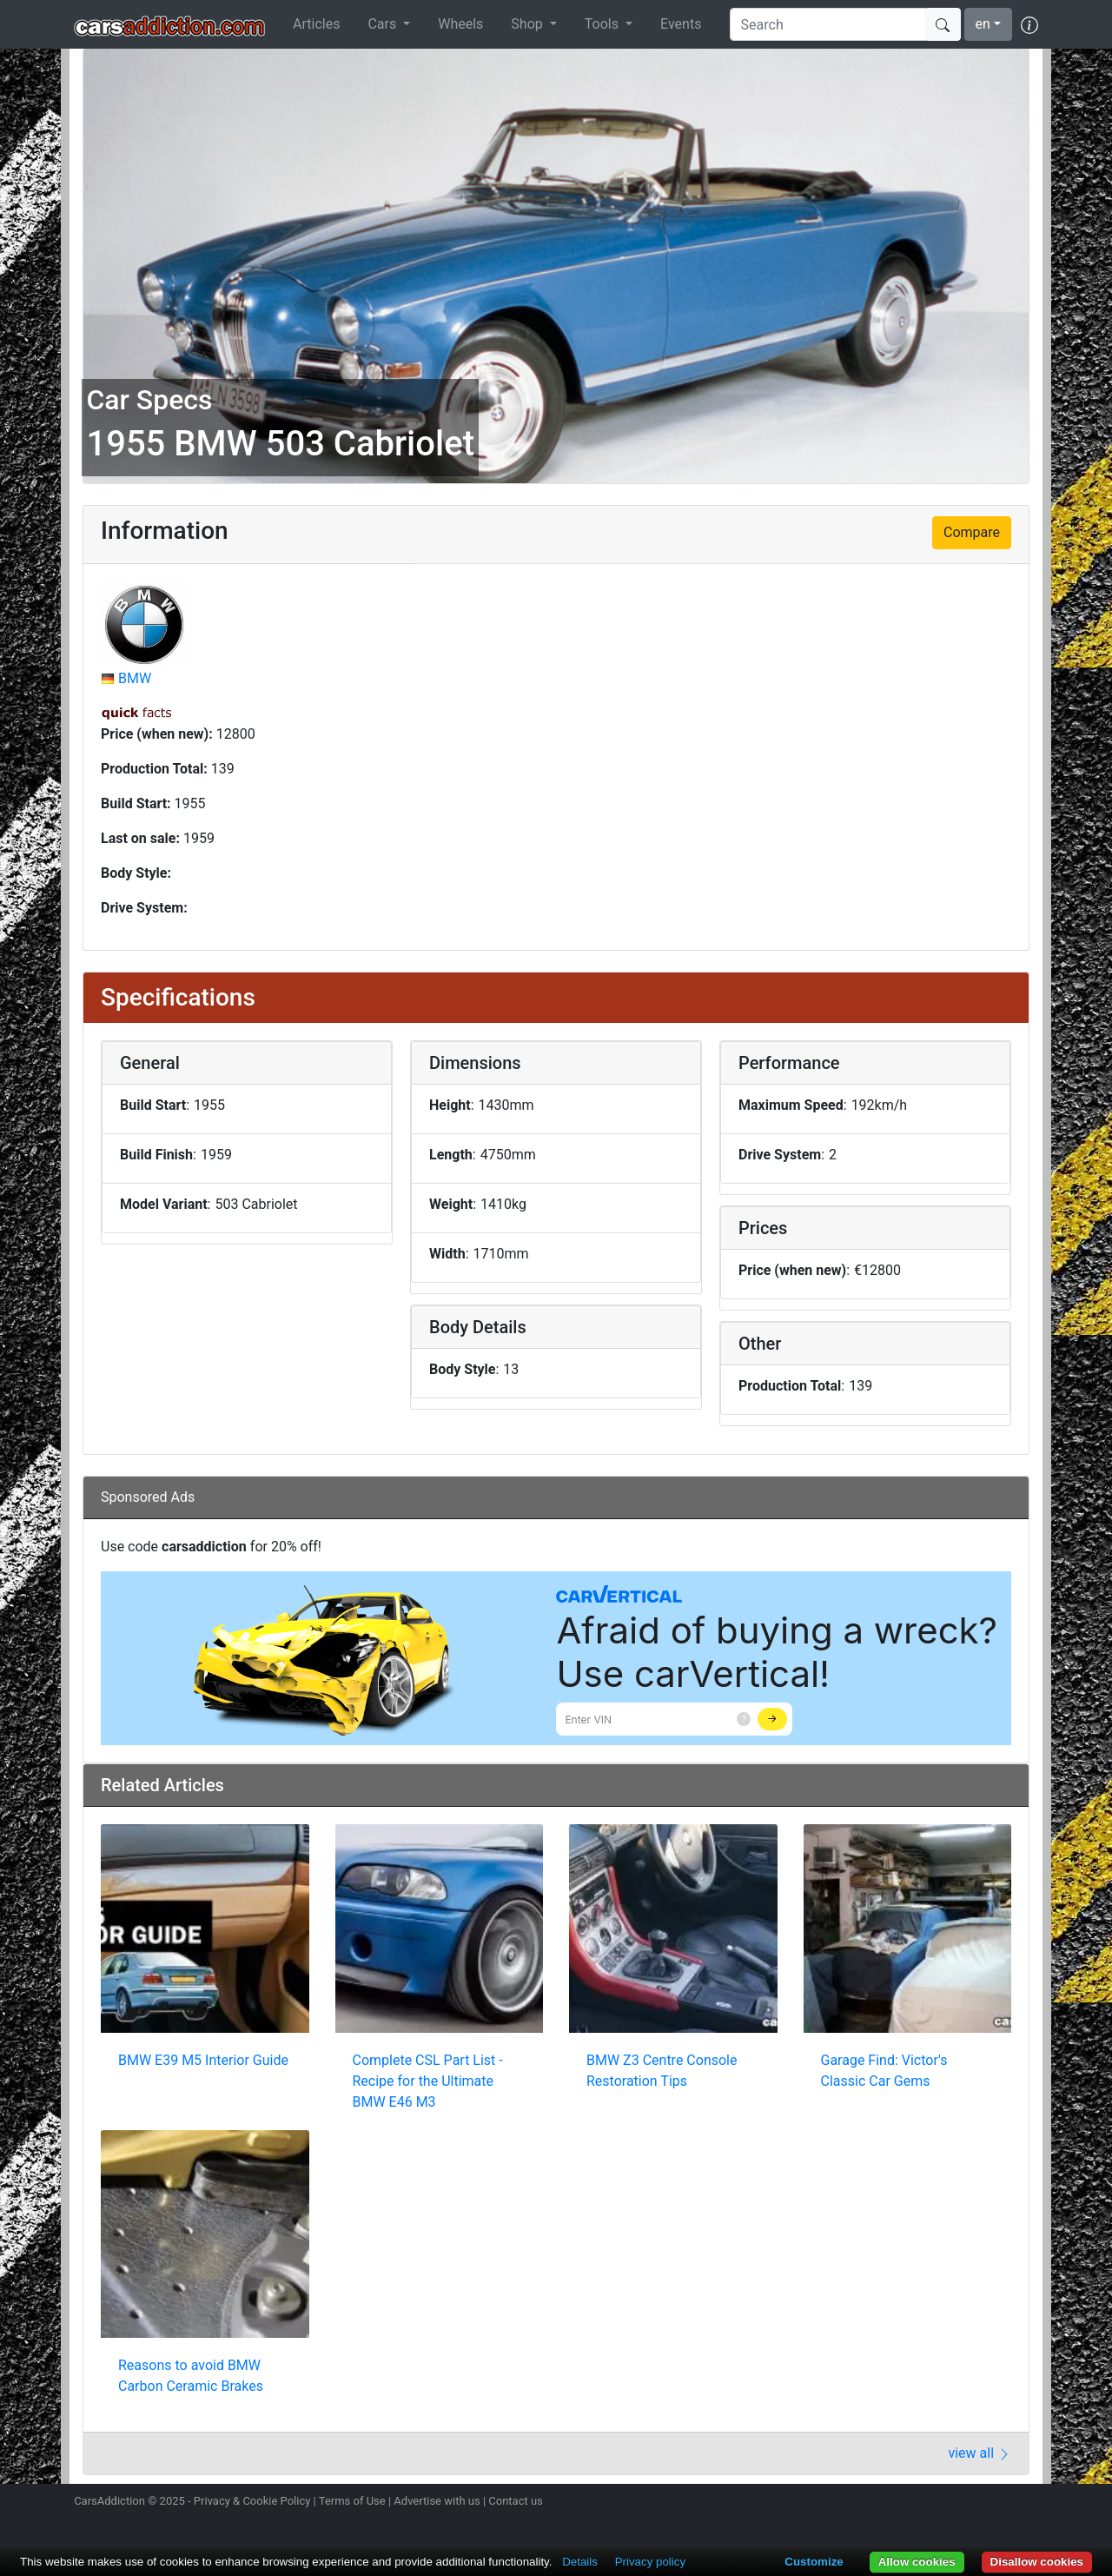 The width and height of the screenshot is (1112, 2576). I want to click on Articles, so click(316, 24).